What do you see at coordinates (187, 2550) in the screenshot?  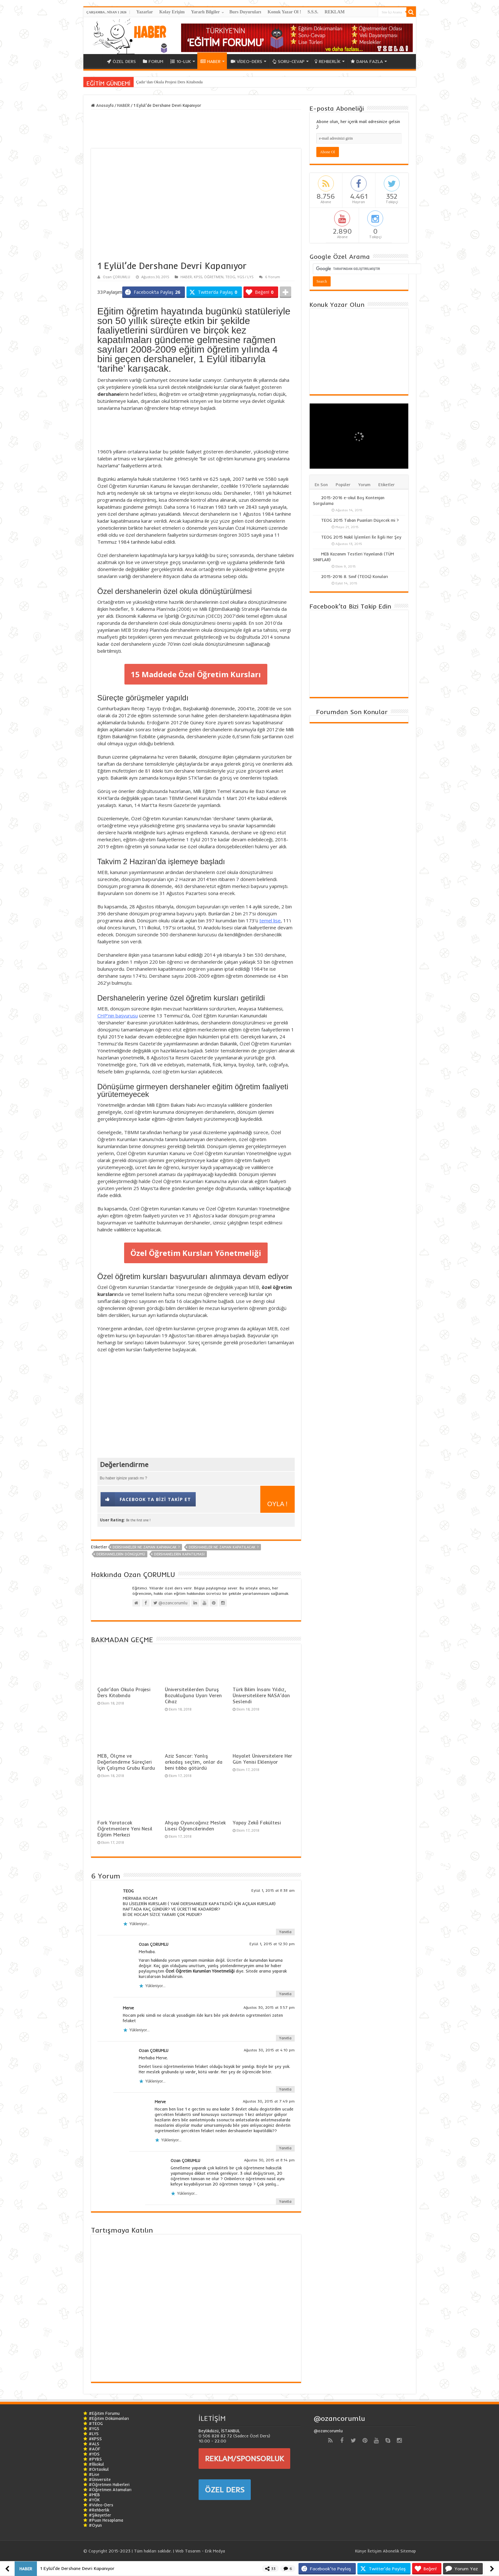 I see `Web Tasarım` at bounding box center [187, 2550].